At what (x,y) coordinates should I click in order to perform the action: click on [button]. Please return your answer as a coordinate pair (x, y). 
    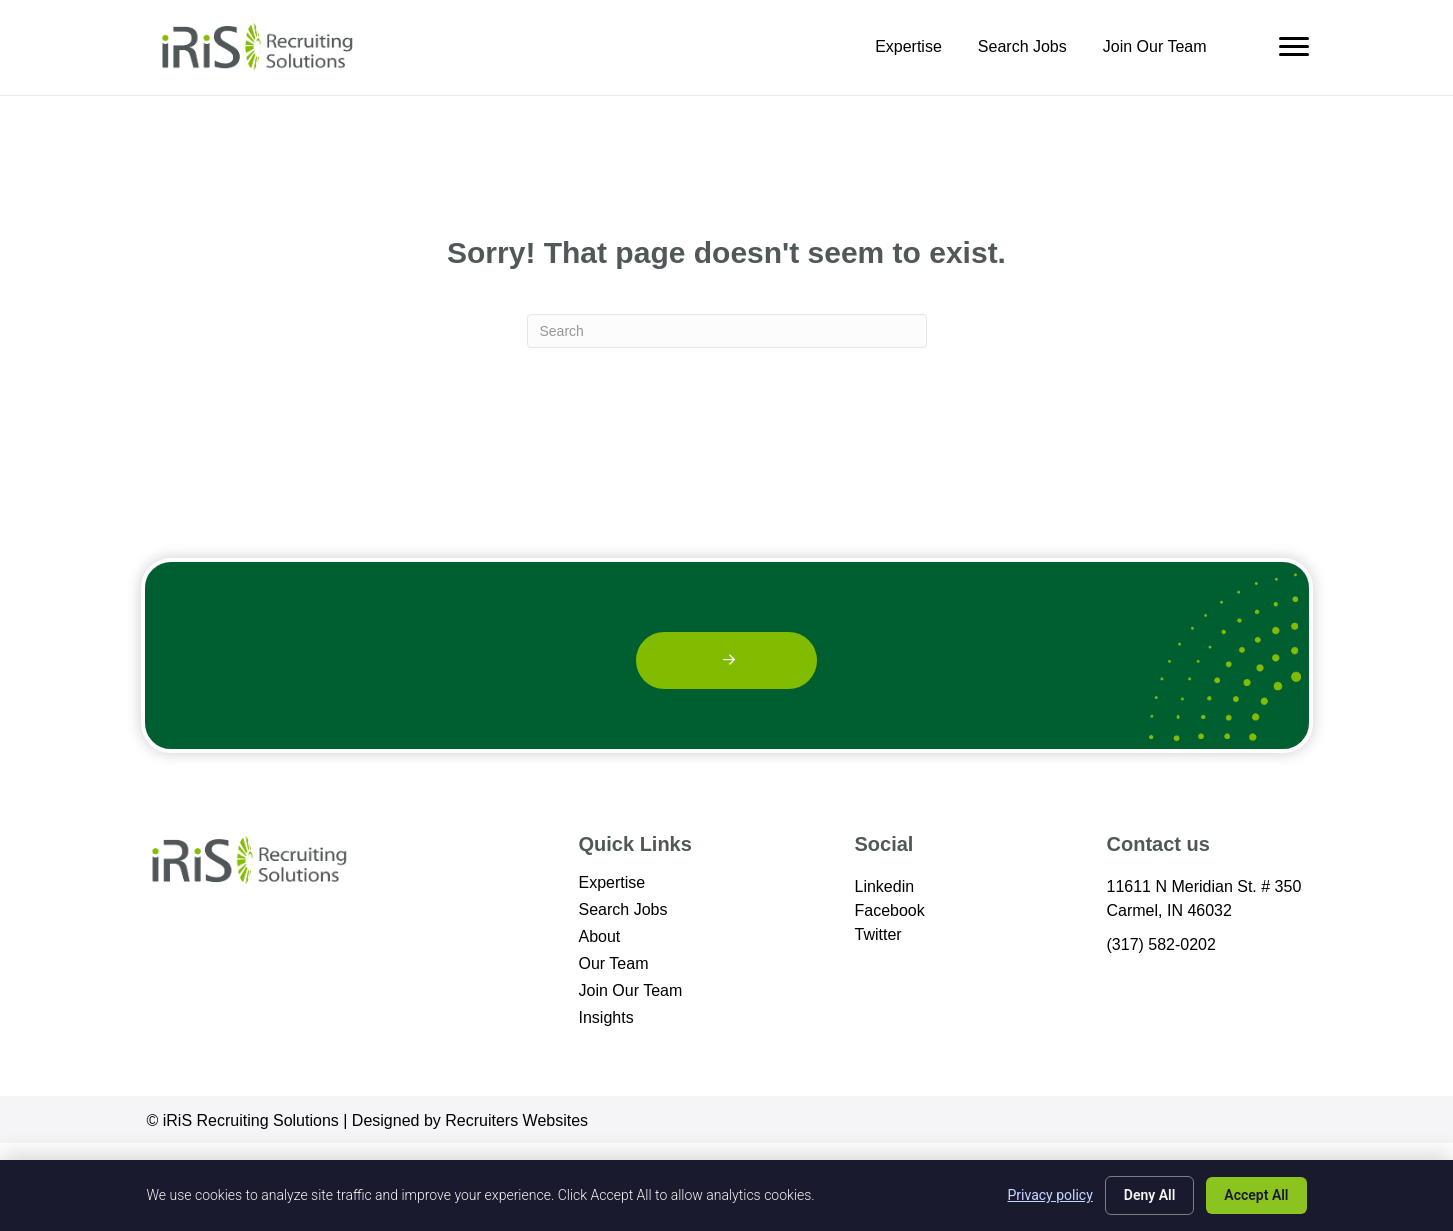
    Looking at the image, I should click on (726, 660).